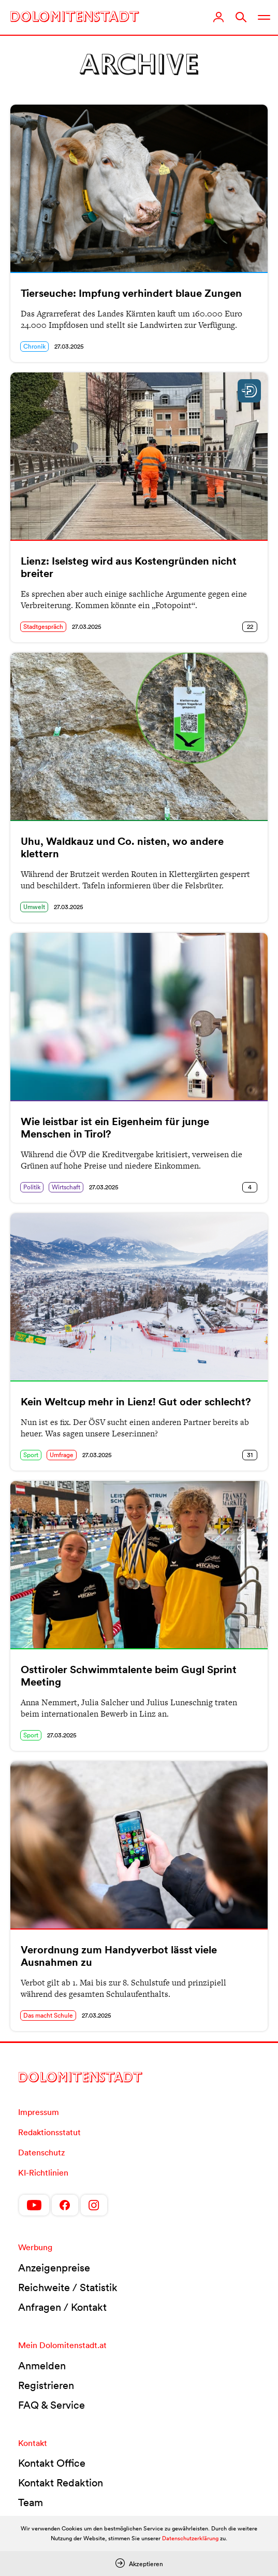 Image resolution: width=278 pixels, height=2576 pixels. What do you see at coordinates (51, 2405) in the screenshot?
I see `FAQ & Service` at bounding box center [51, 2405].